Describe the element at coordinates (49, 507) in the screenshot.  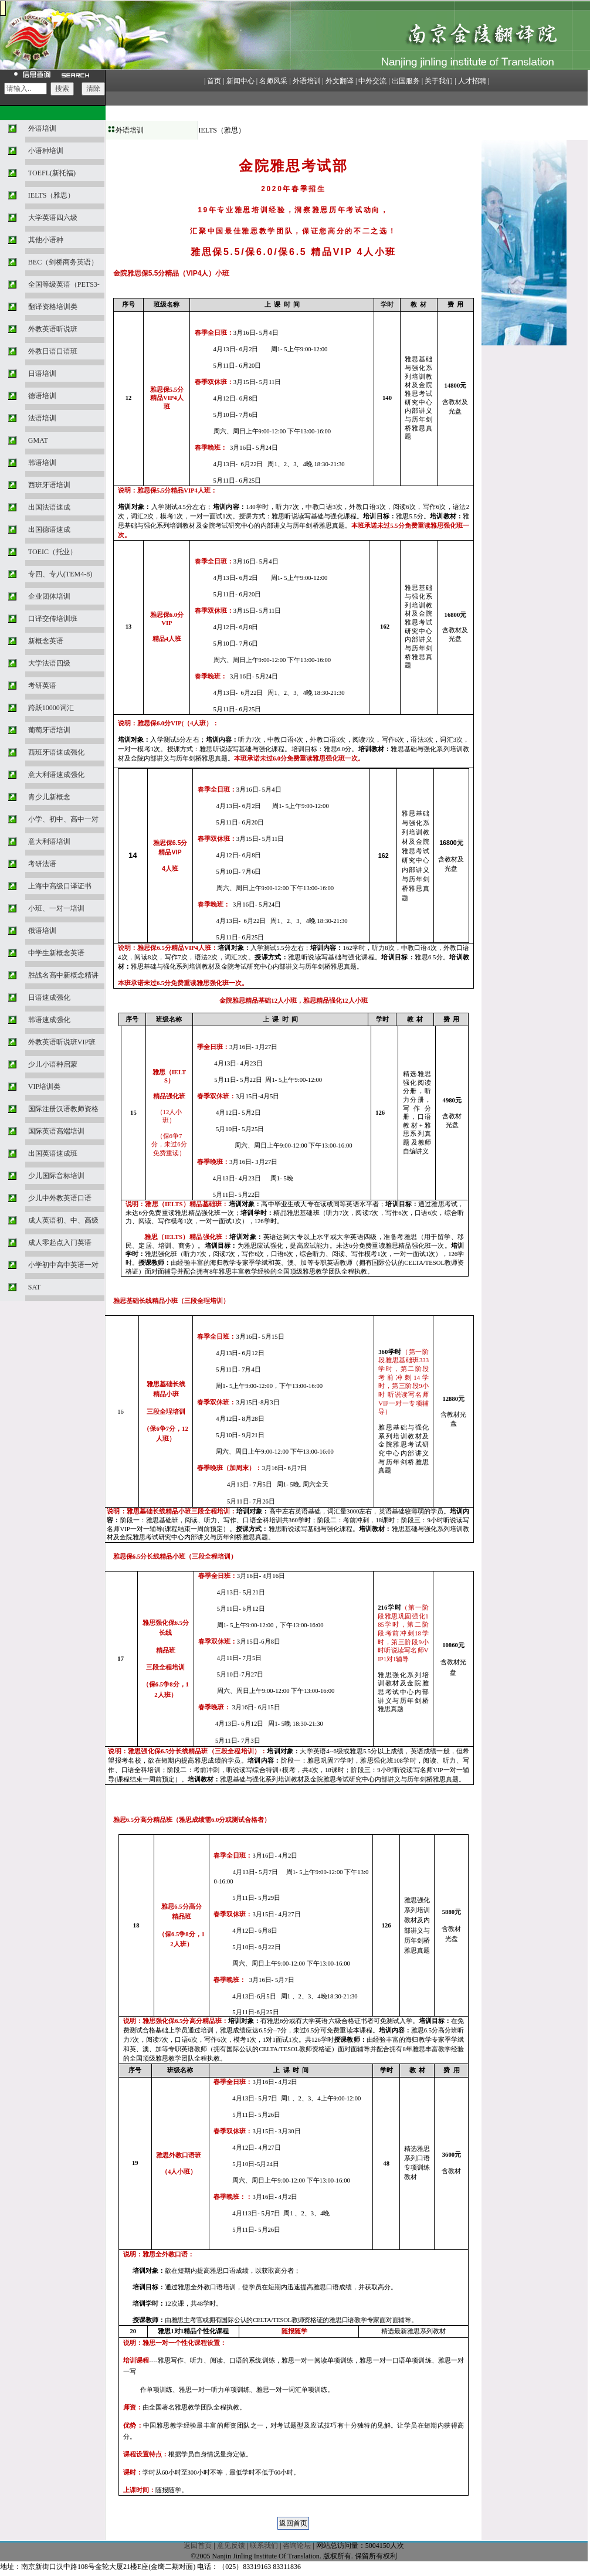
I see `出国法语速成` at that location.